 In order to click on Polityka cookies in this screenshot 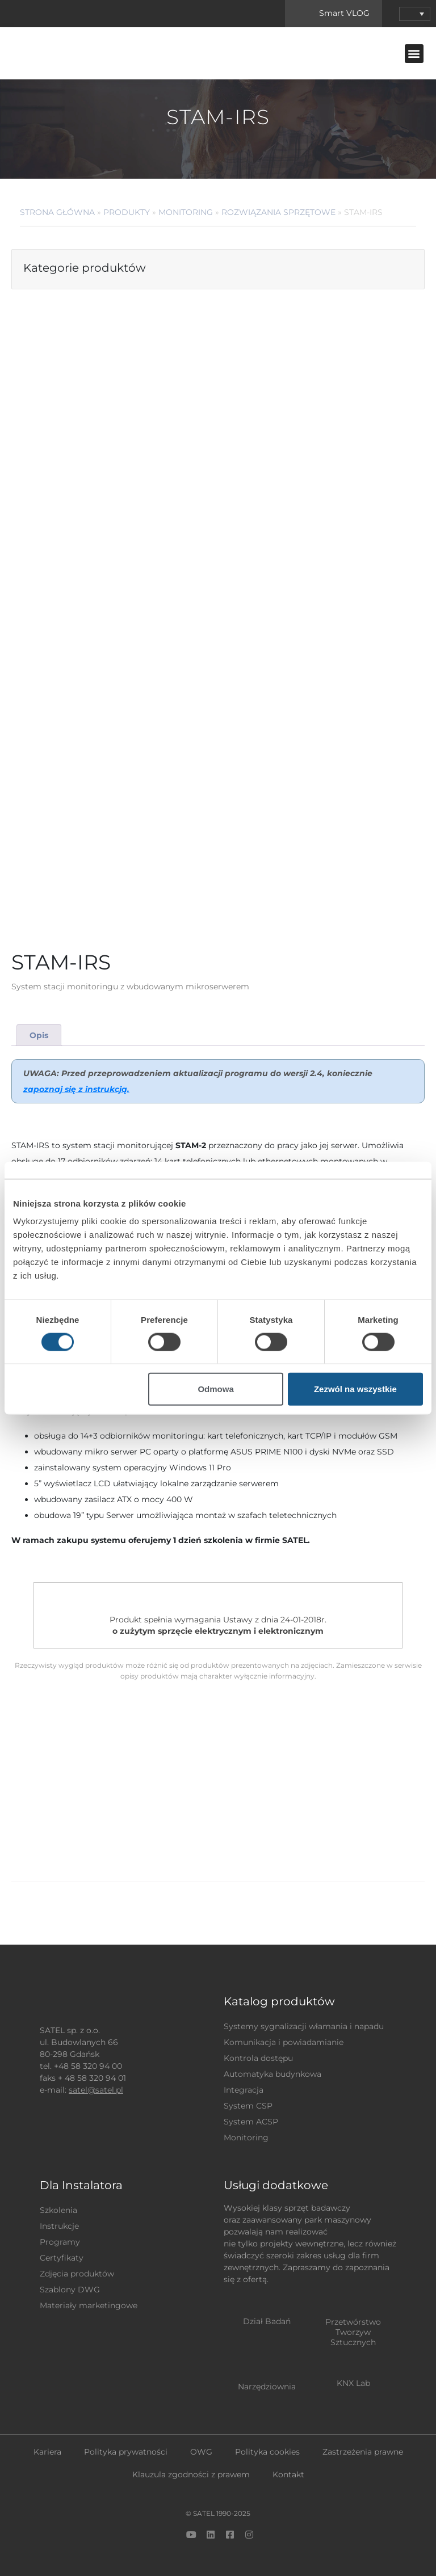, I will do `click(267, 2452)`.